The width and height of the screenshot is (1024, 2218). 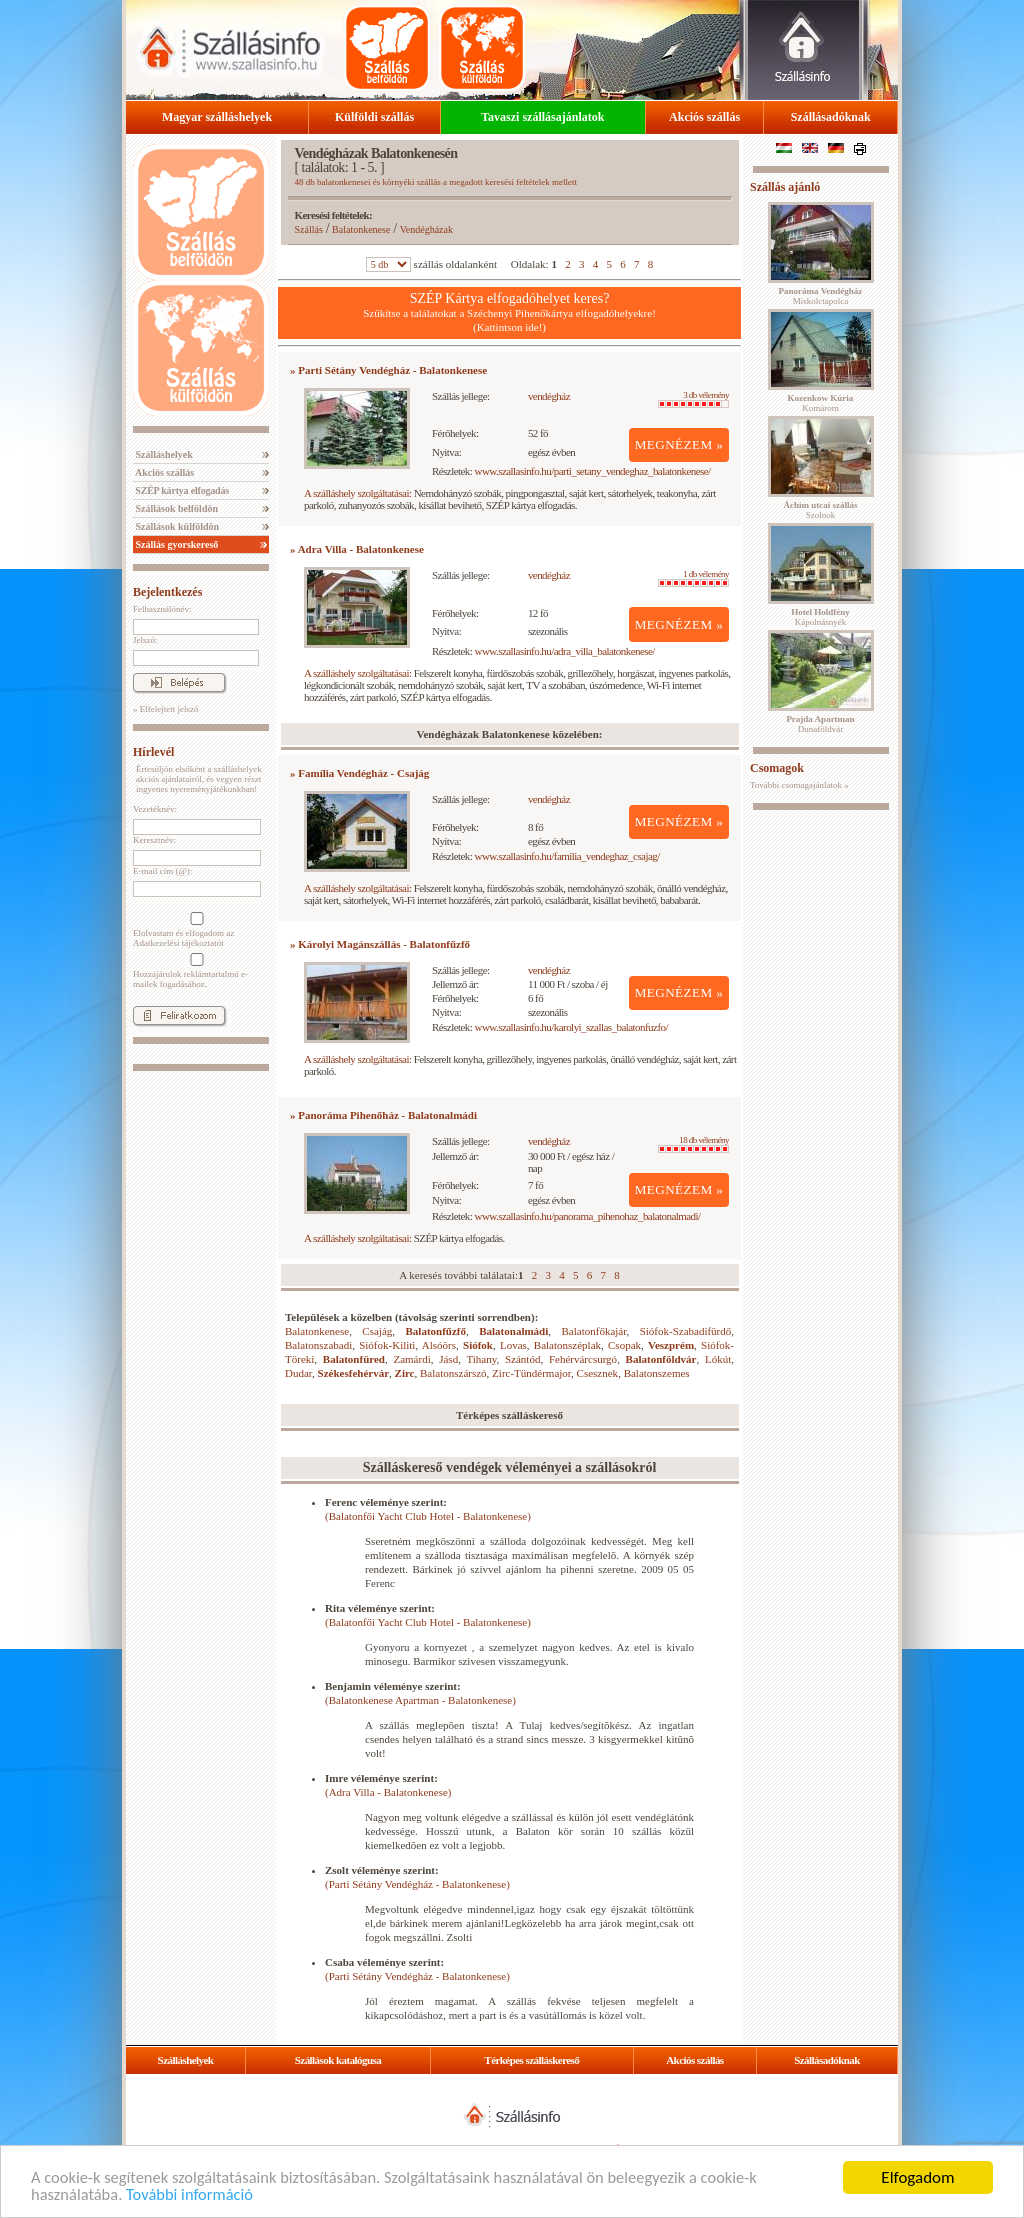 I want to click on Balatonfűzfő, so click(x=436, y=1331).